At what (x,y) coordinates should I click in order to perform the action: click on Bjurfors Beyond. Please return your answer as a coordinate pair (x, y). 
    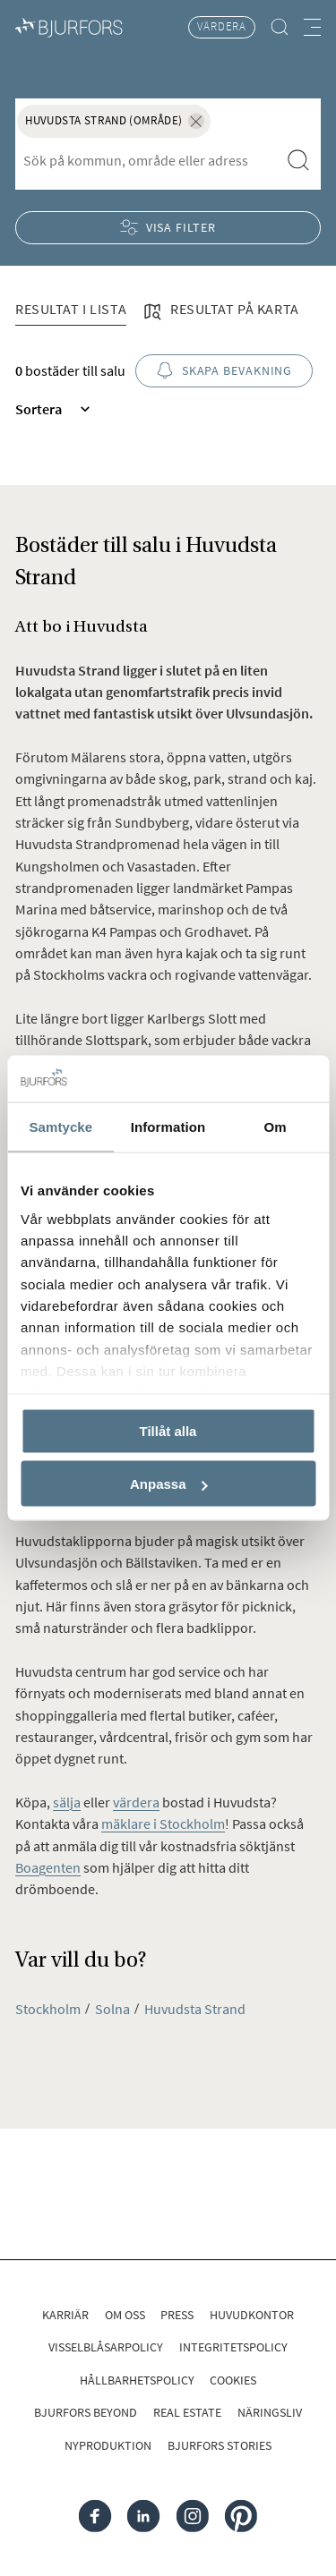
    Looking at the image, I should click on (85, 2412).